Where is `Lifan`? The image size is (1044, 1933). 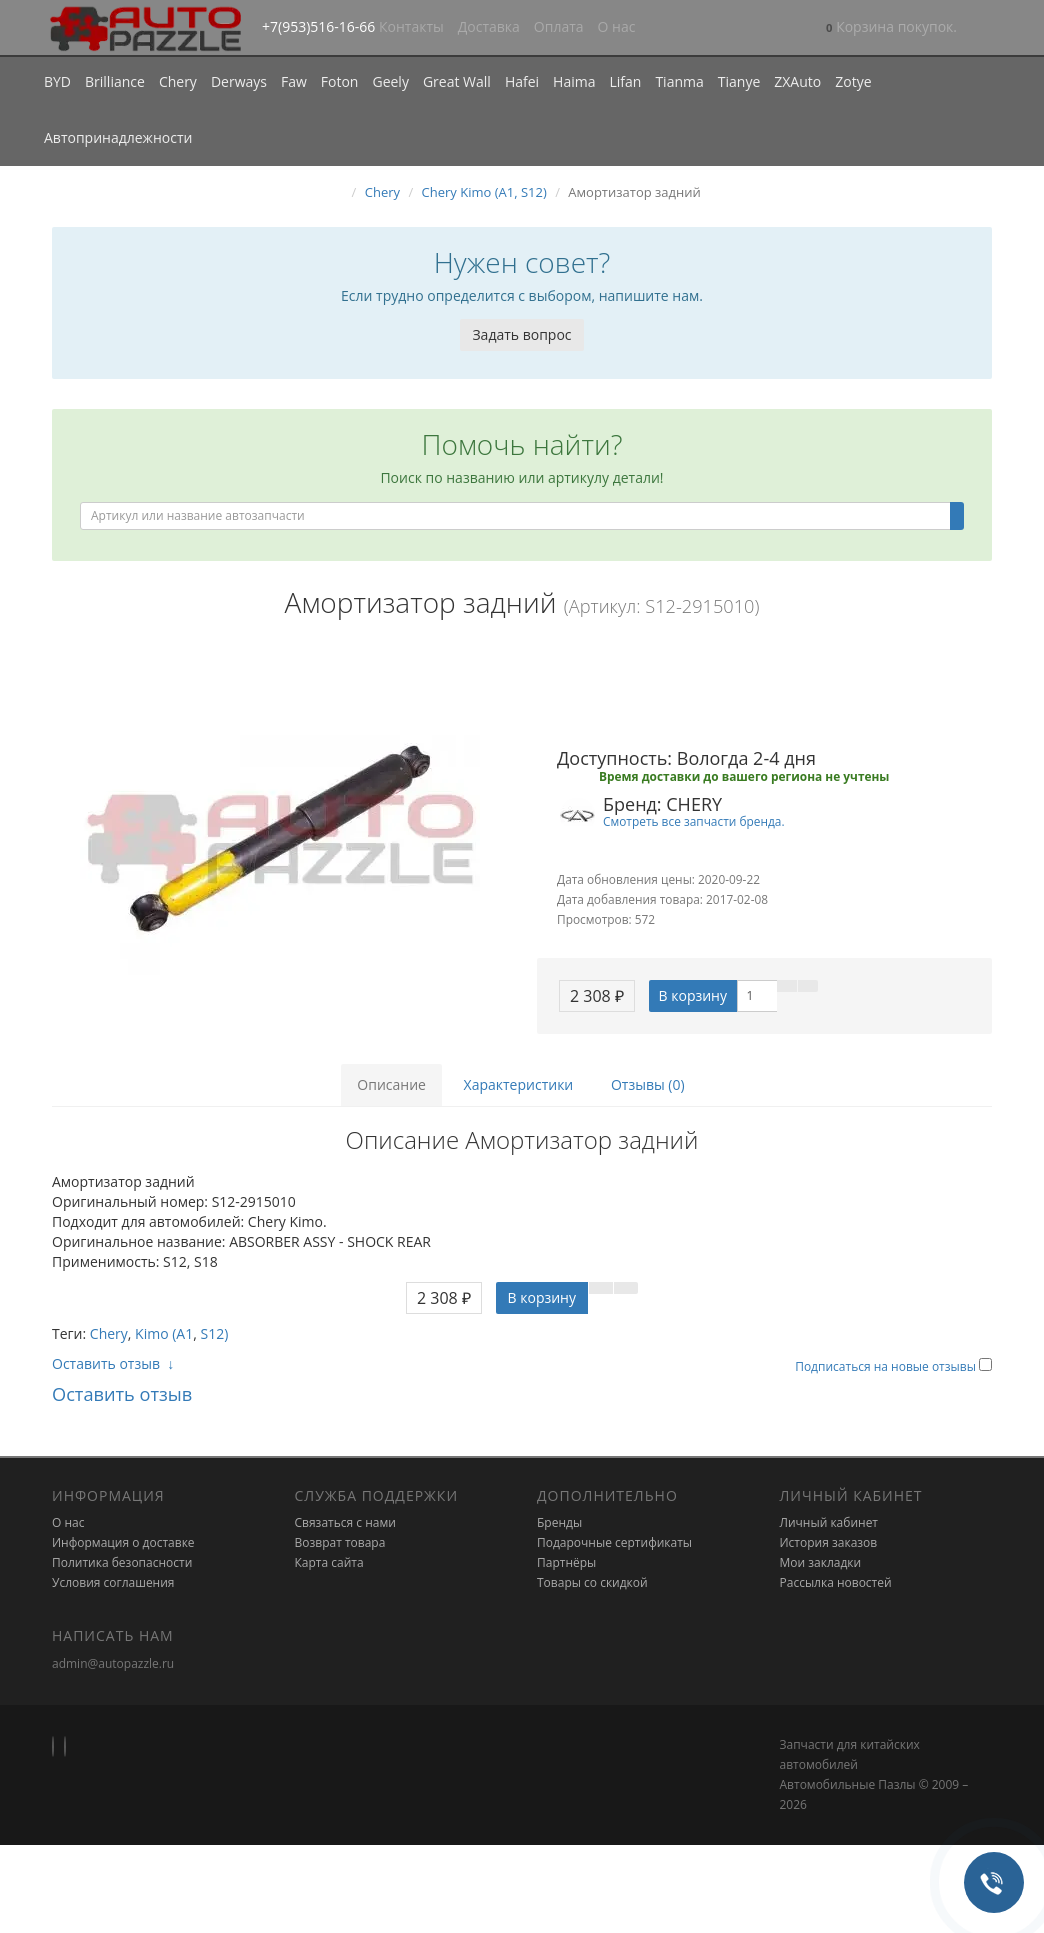 Lifan is located at coordinates (625, 81).